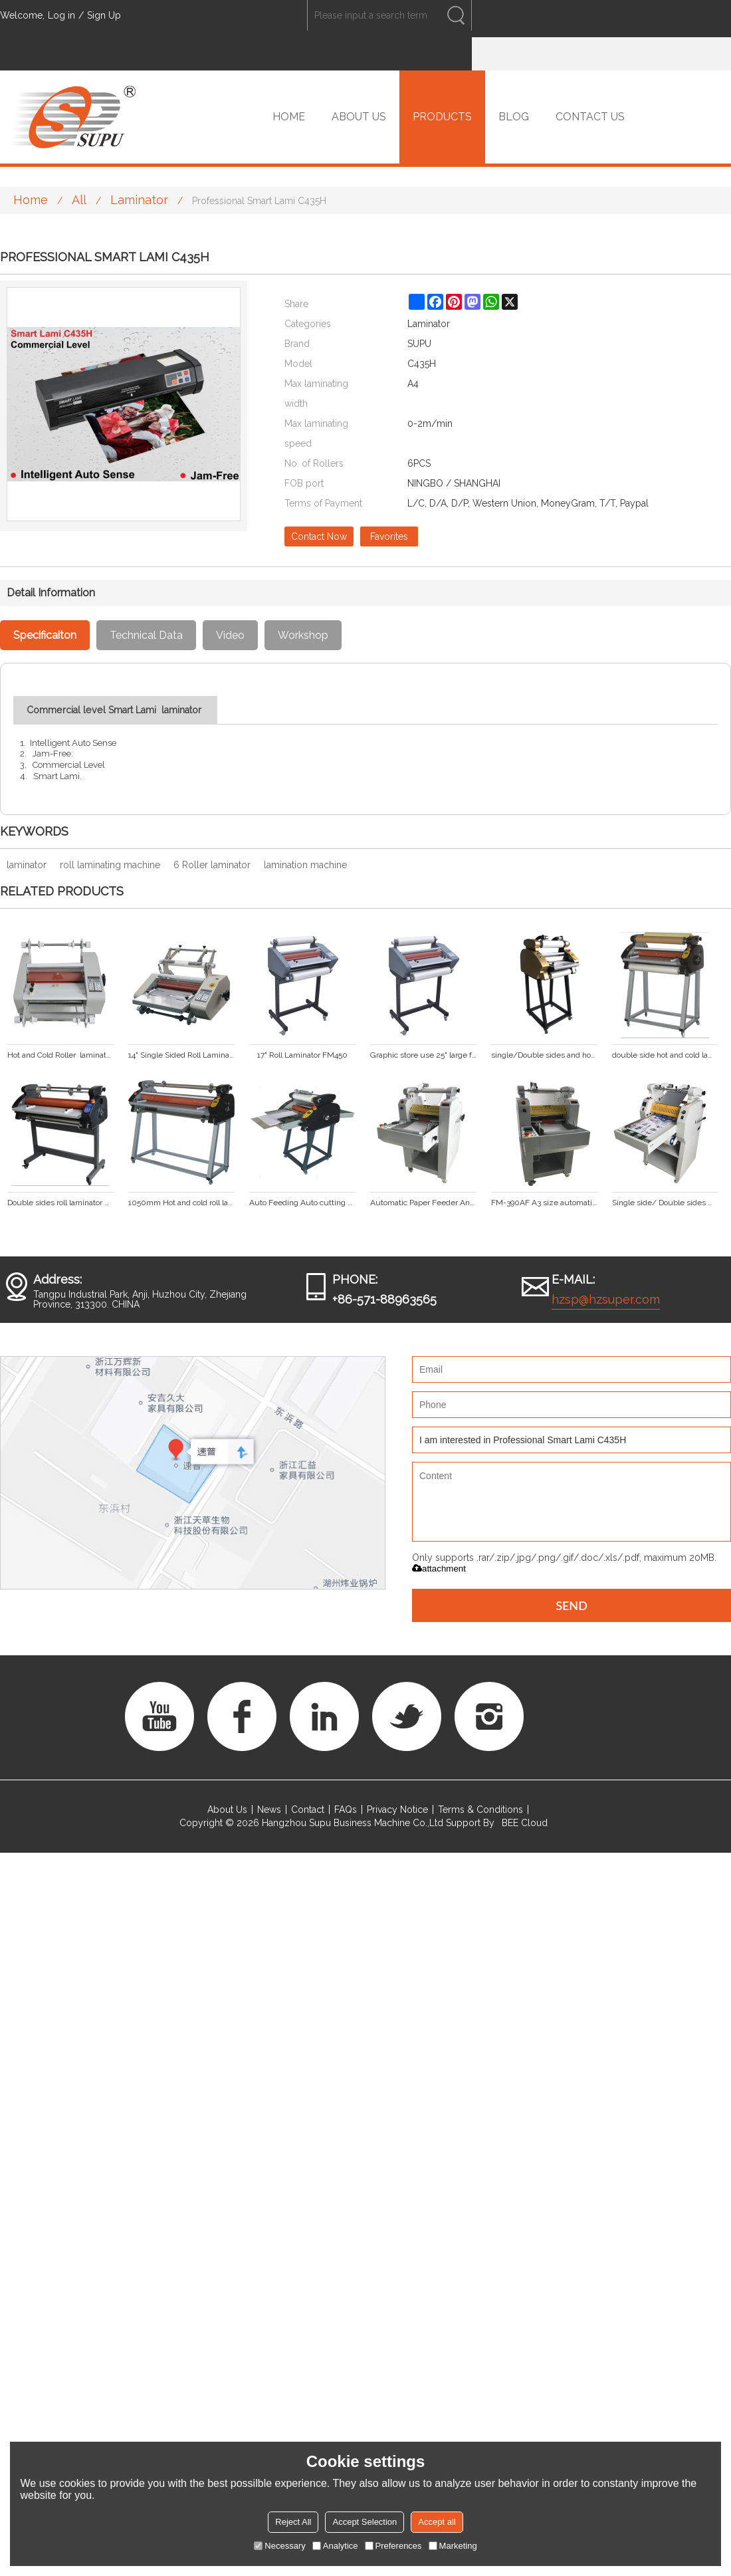  Describe the element at coordinates (335, 2546) in the screenshot. I see `Analytice` at that location.